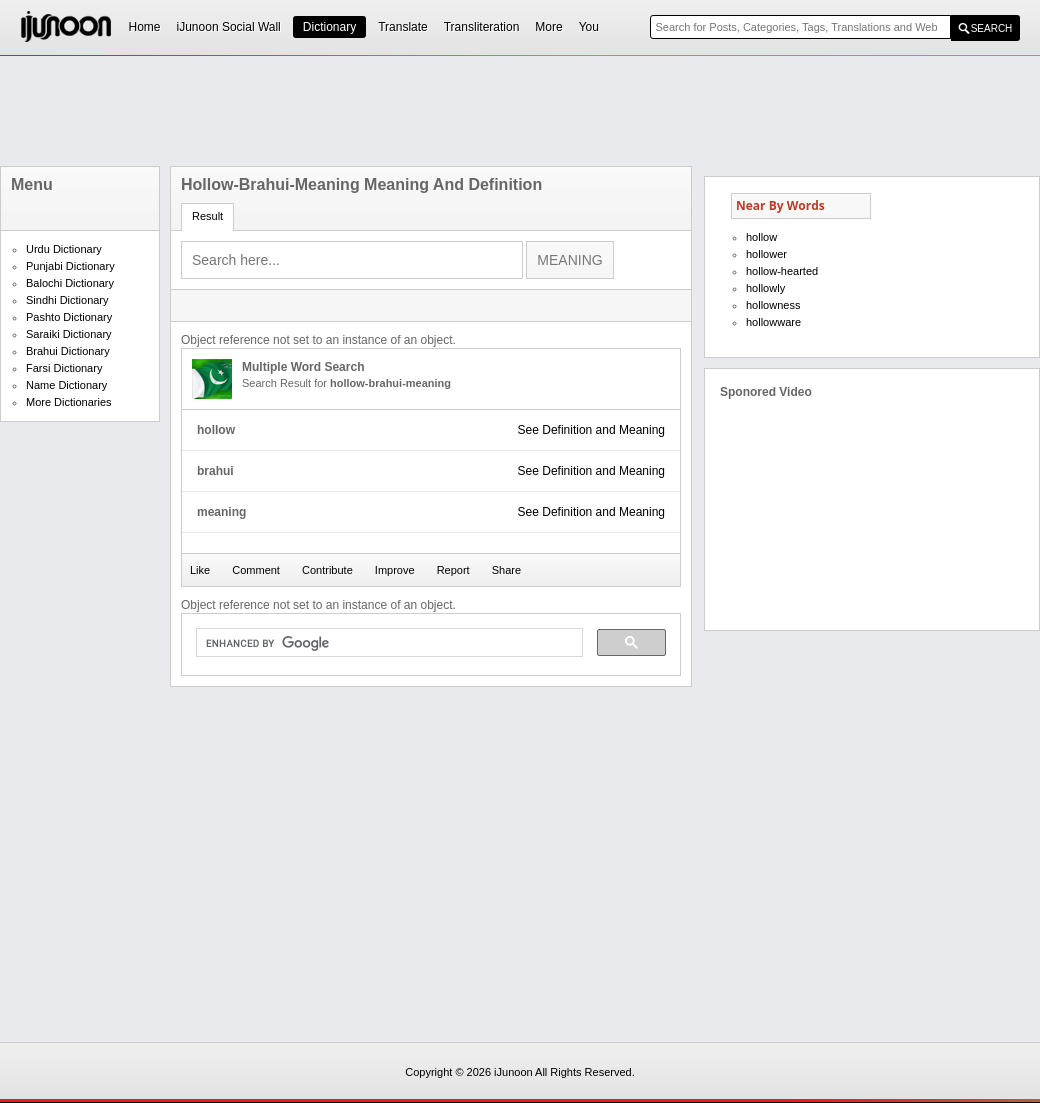 Image resolution: width=1040 pixels, height=1103 pixels. Describe the element at coordinates (548, 27) in the screenshot. I see `More` at that location.